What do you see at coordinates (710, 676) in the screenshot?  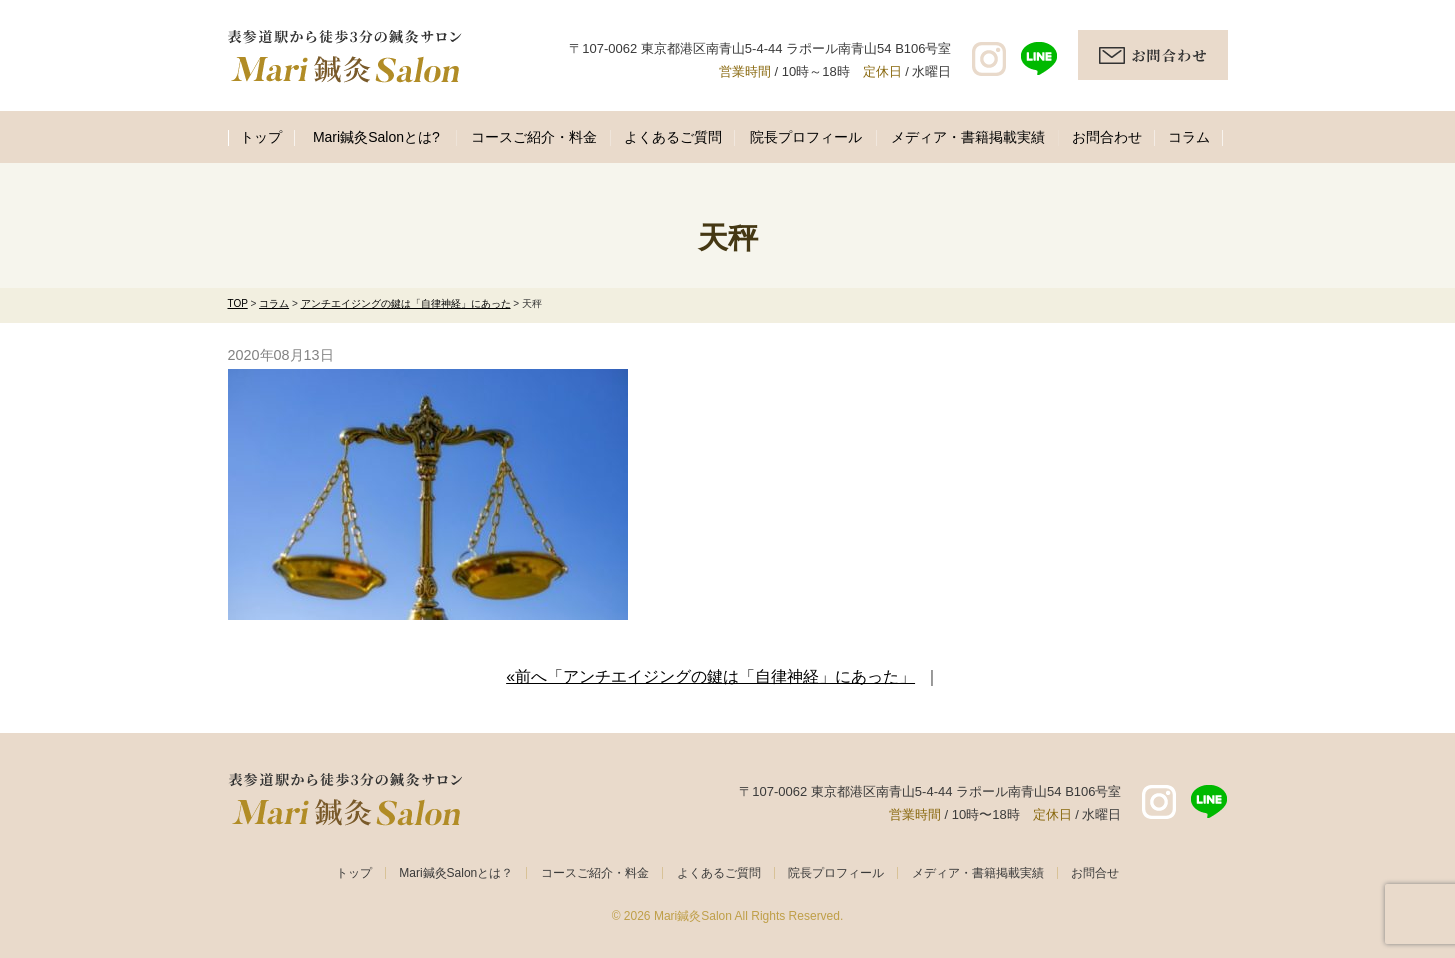 I see `«前へ「アンチエイジングの鍵は「自律神経」にあった」` at bounding box center [710, 676].